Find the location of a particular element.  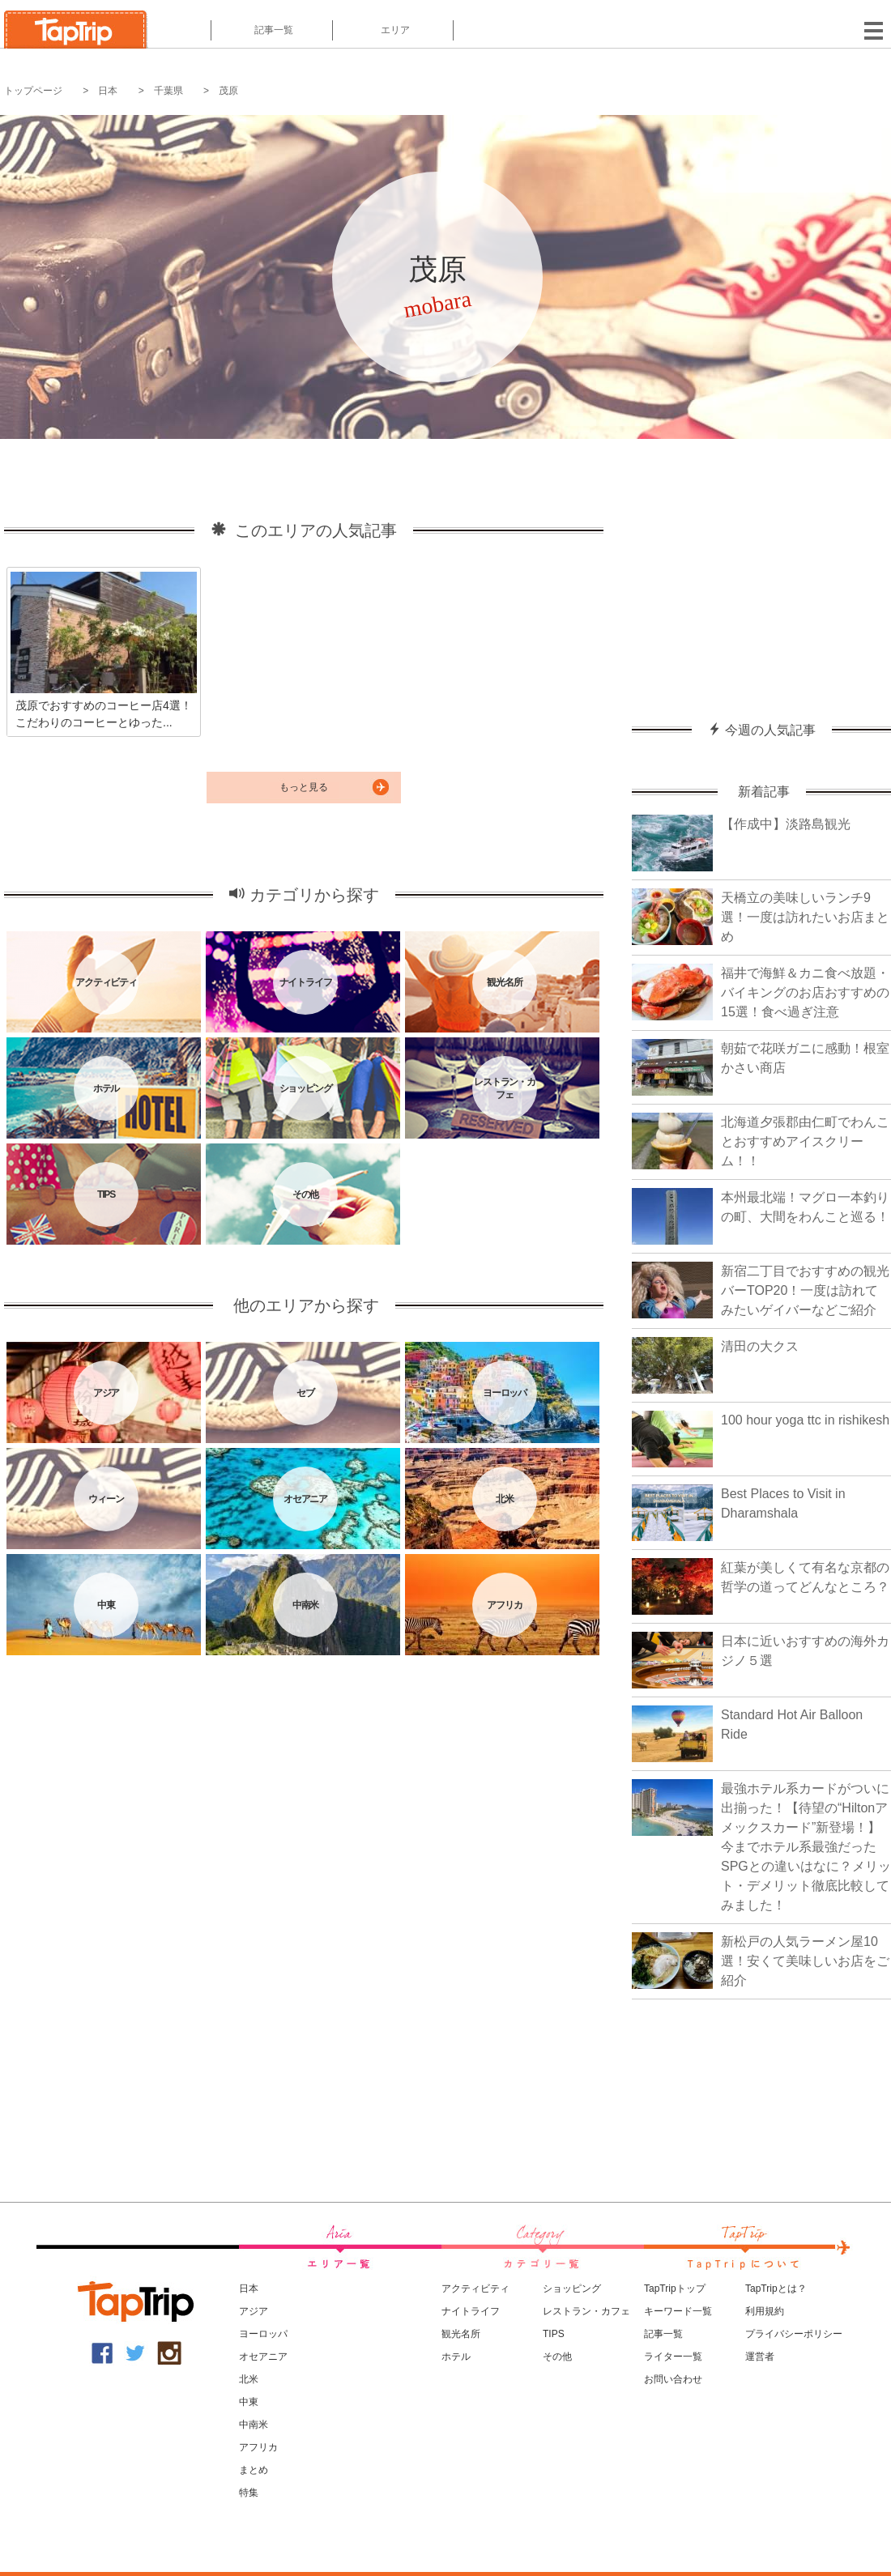

北海道夕張郡由仁町でわんことおすすめアイスクリーム！！ is located at coordinates (805, 1141).